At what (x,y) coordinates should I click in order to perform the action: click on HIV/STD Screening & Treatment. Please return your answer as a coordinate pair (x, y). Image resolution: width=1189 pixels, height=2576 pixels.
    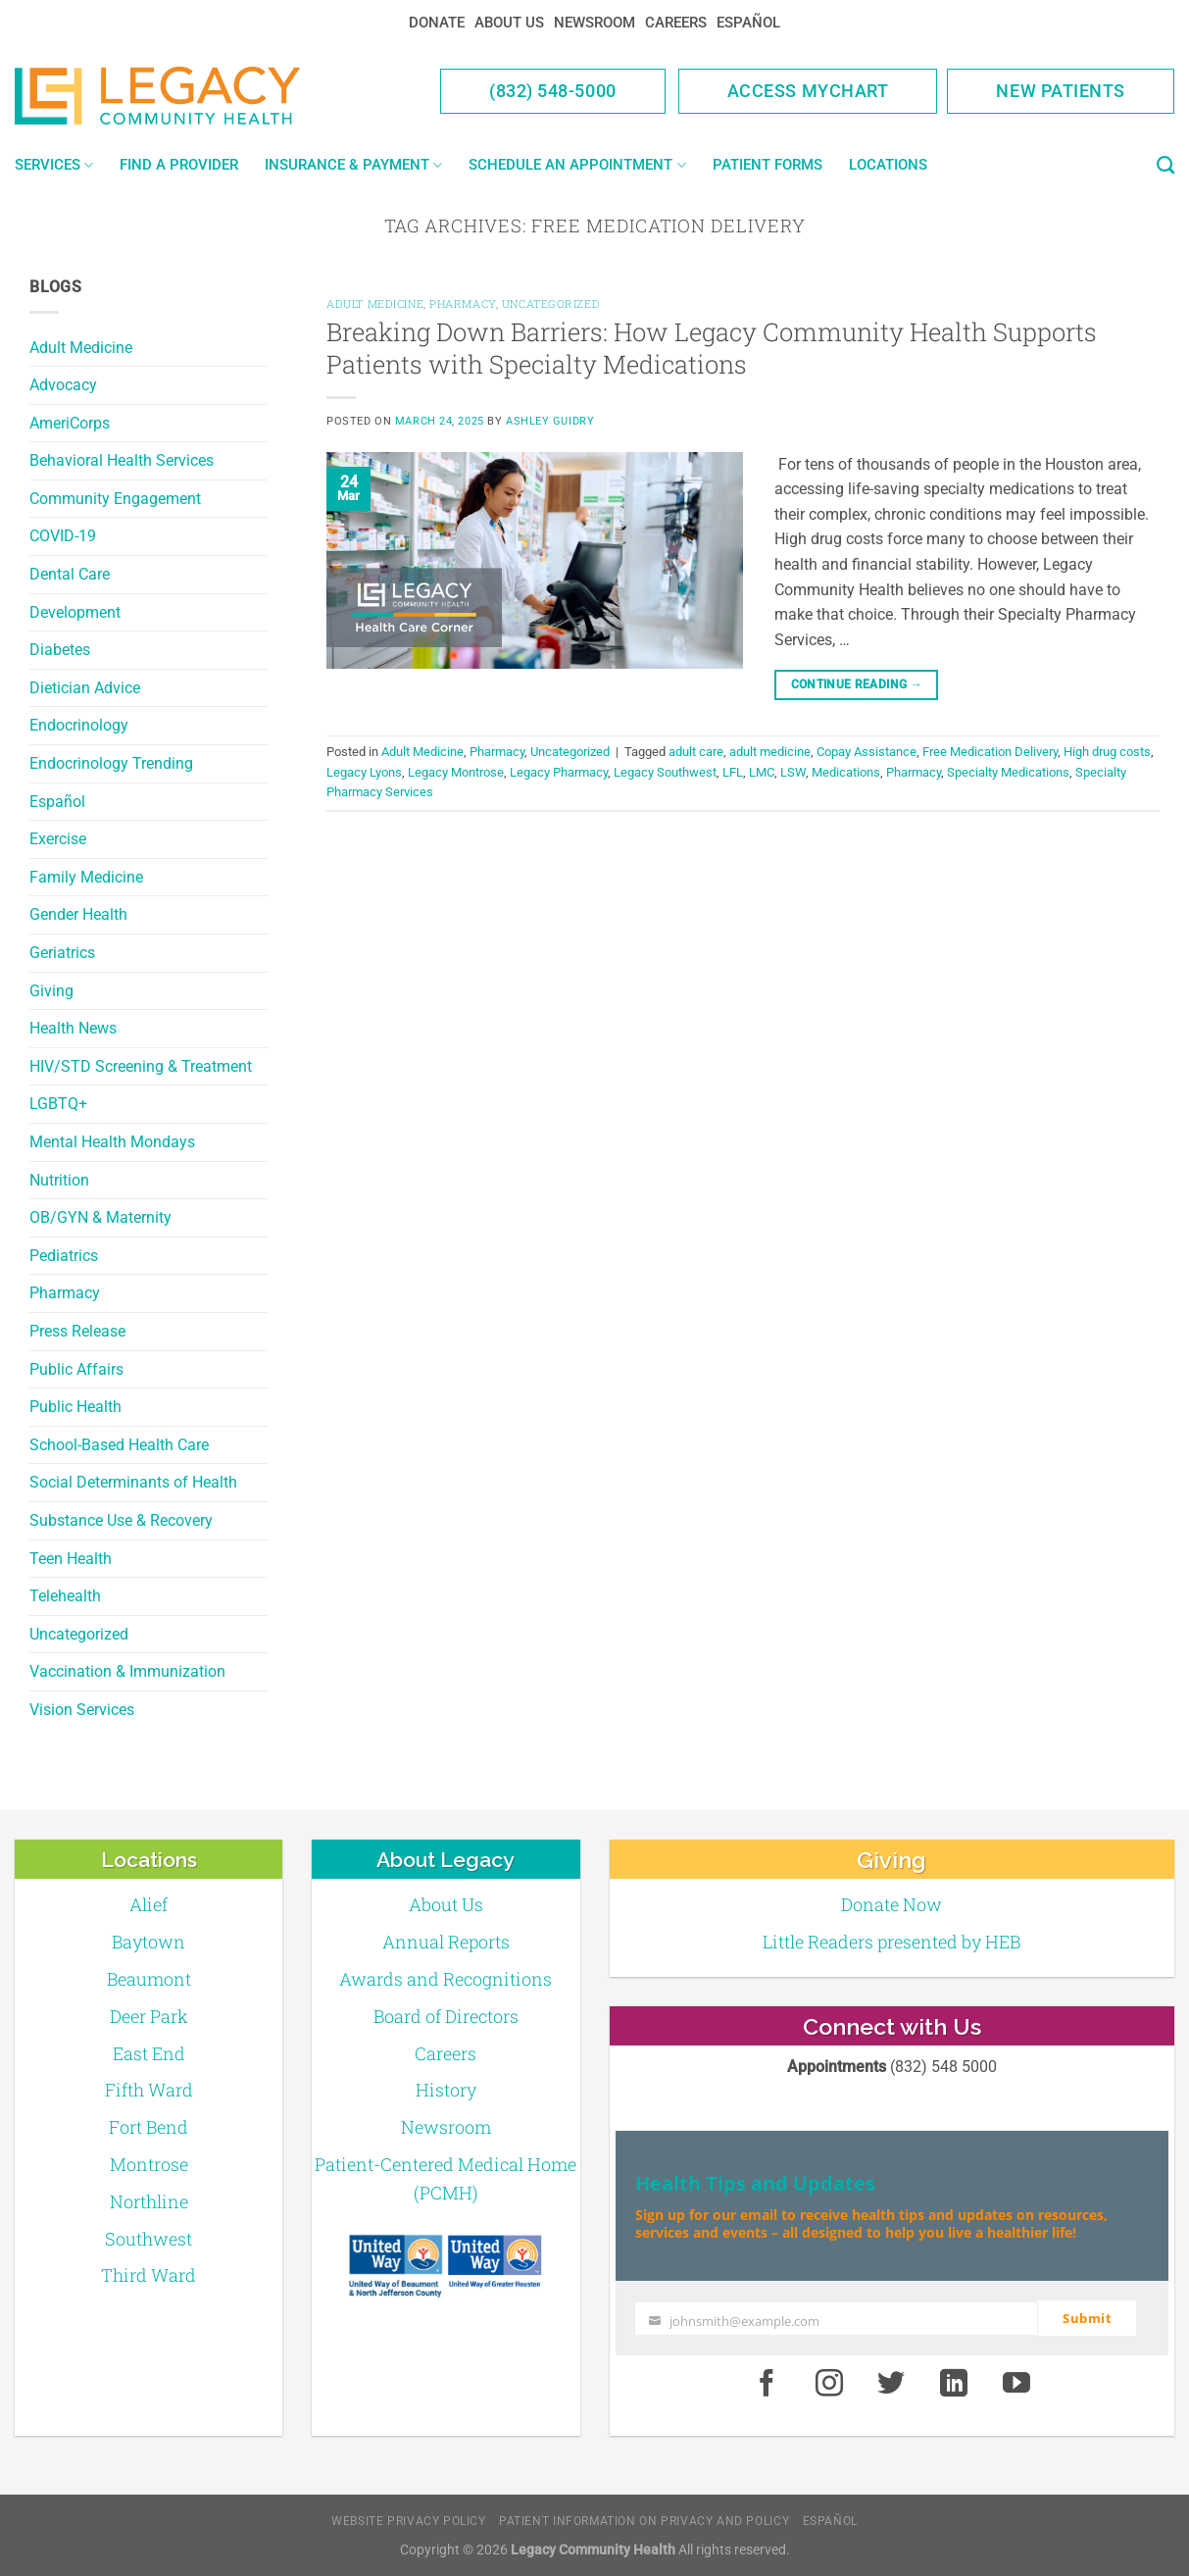
    Looking at the image, I should click on (140, 1066).